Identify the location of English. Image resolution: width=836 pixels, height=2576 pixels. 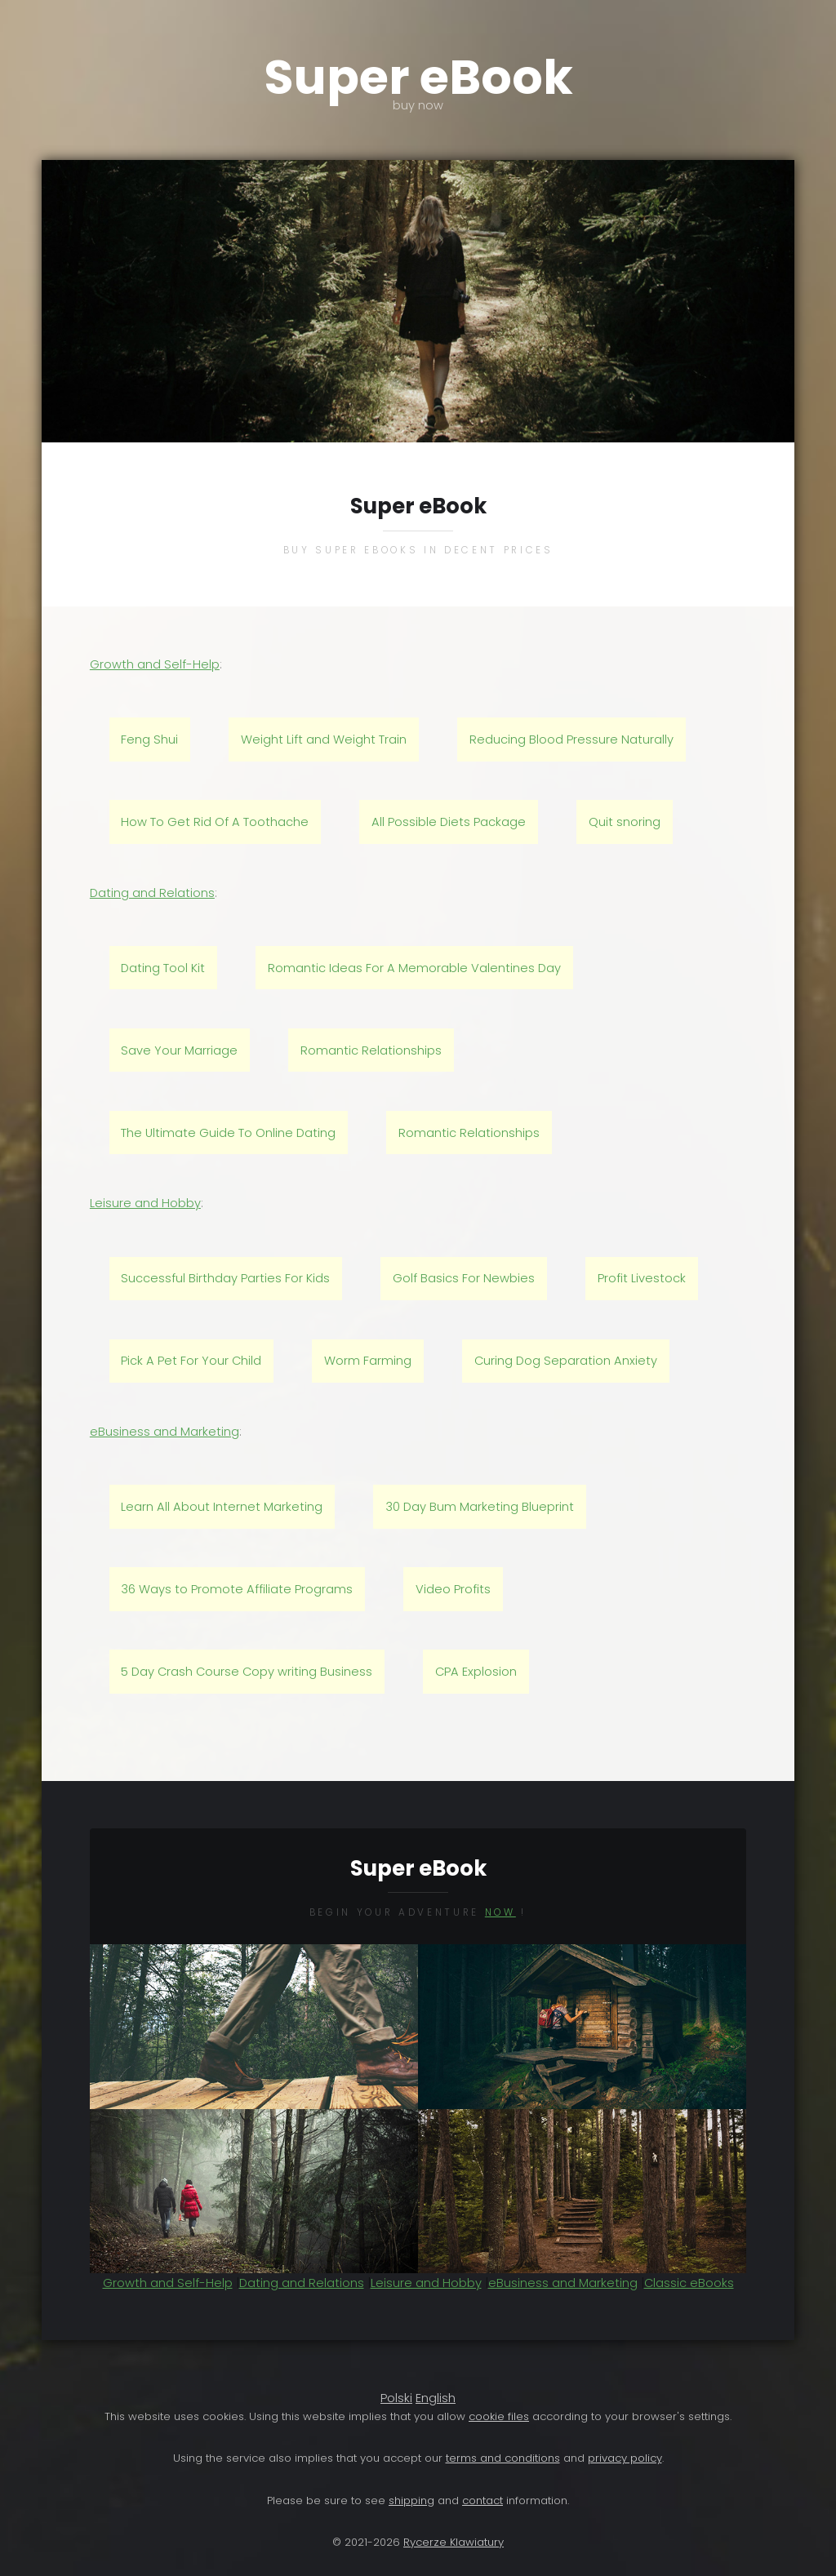
(436, 2398).